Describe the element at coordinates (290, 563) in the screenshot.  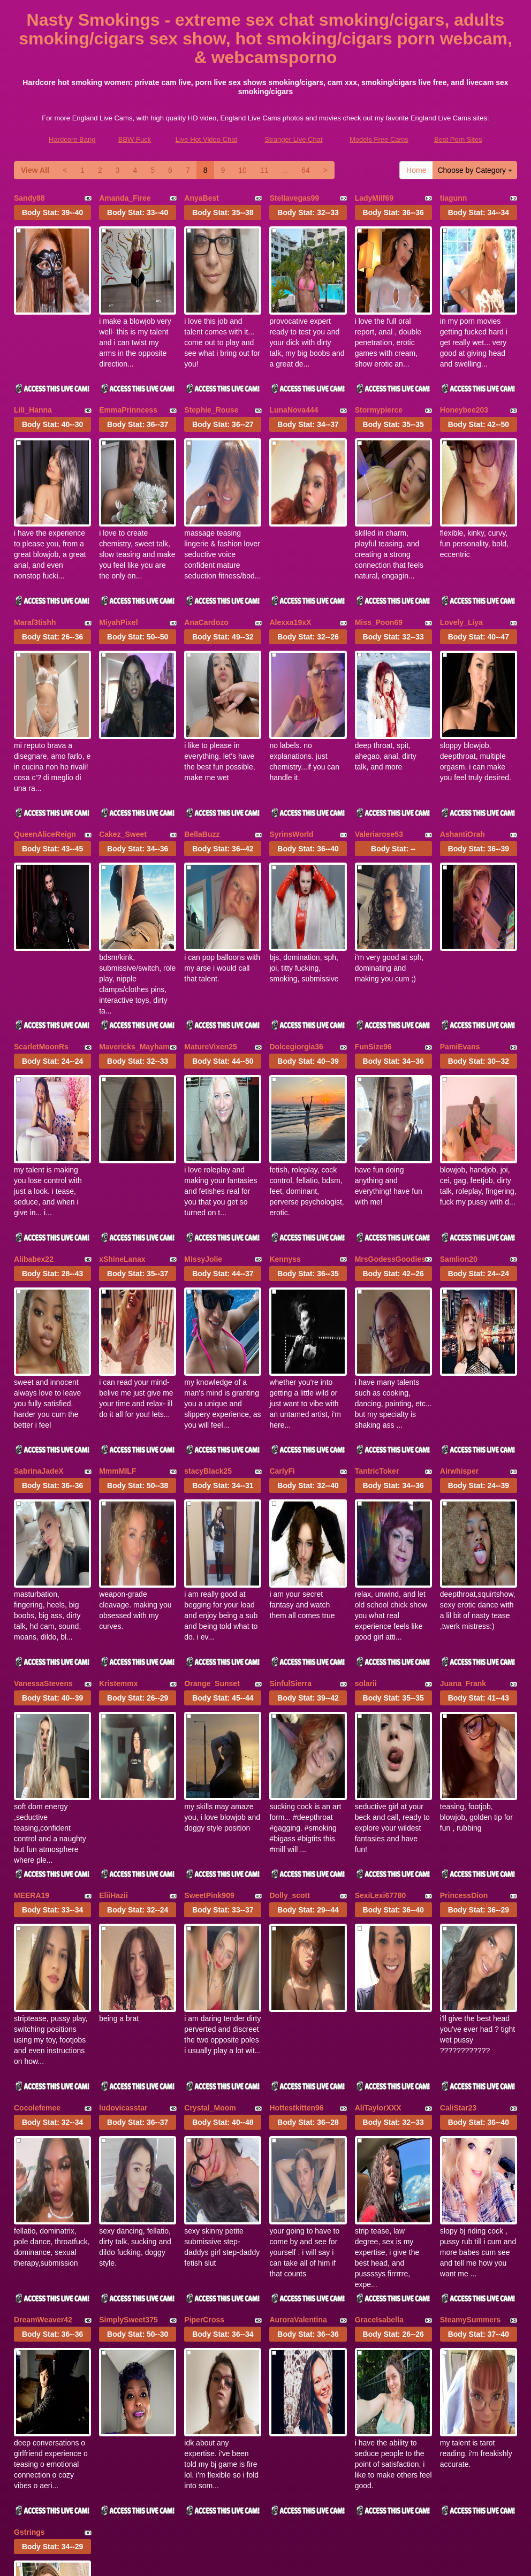
I see `Alexxa19xX` at that location.